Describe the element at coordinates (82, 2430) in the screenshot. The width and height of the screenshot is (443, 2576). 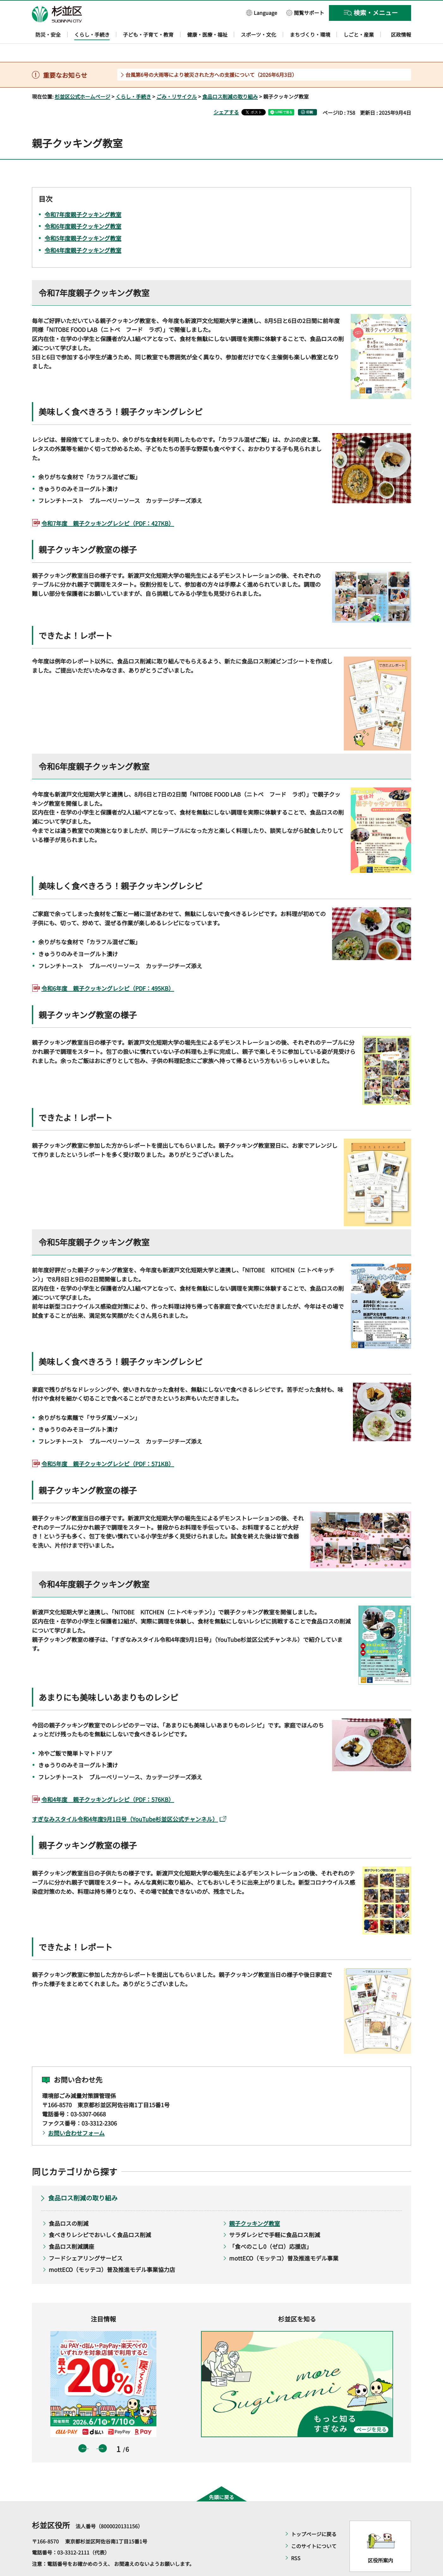
I see `前のスライドを表示 [button]` at that location.